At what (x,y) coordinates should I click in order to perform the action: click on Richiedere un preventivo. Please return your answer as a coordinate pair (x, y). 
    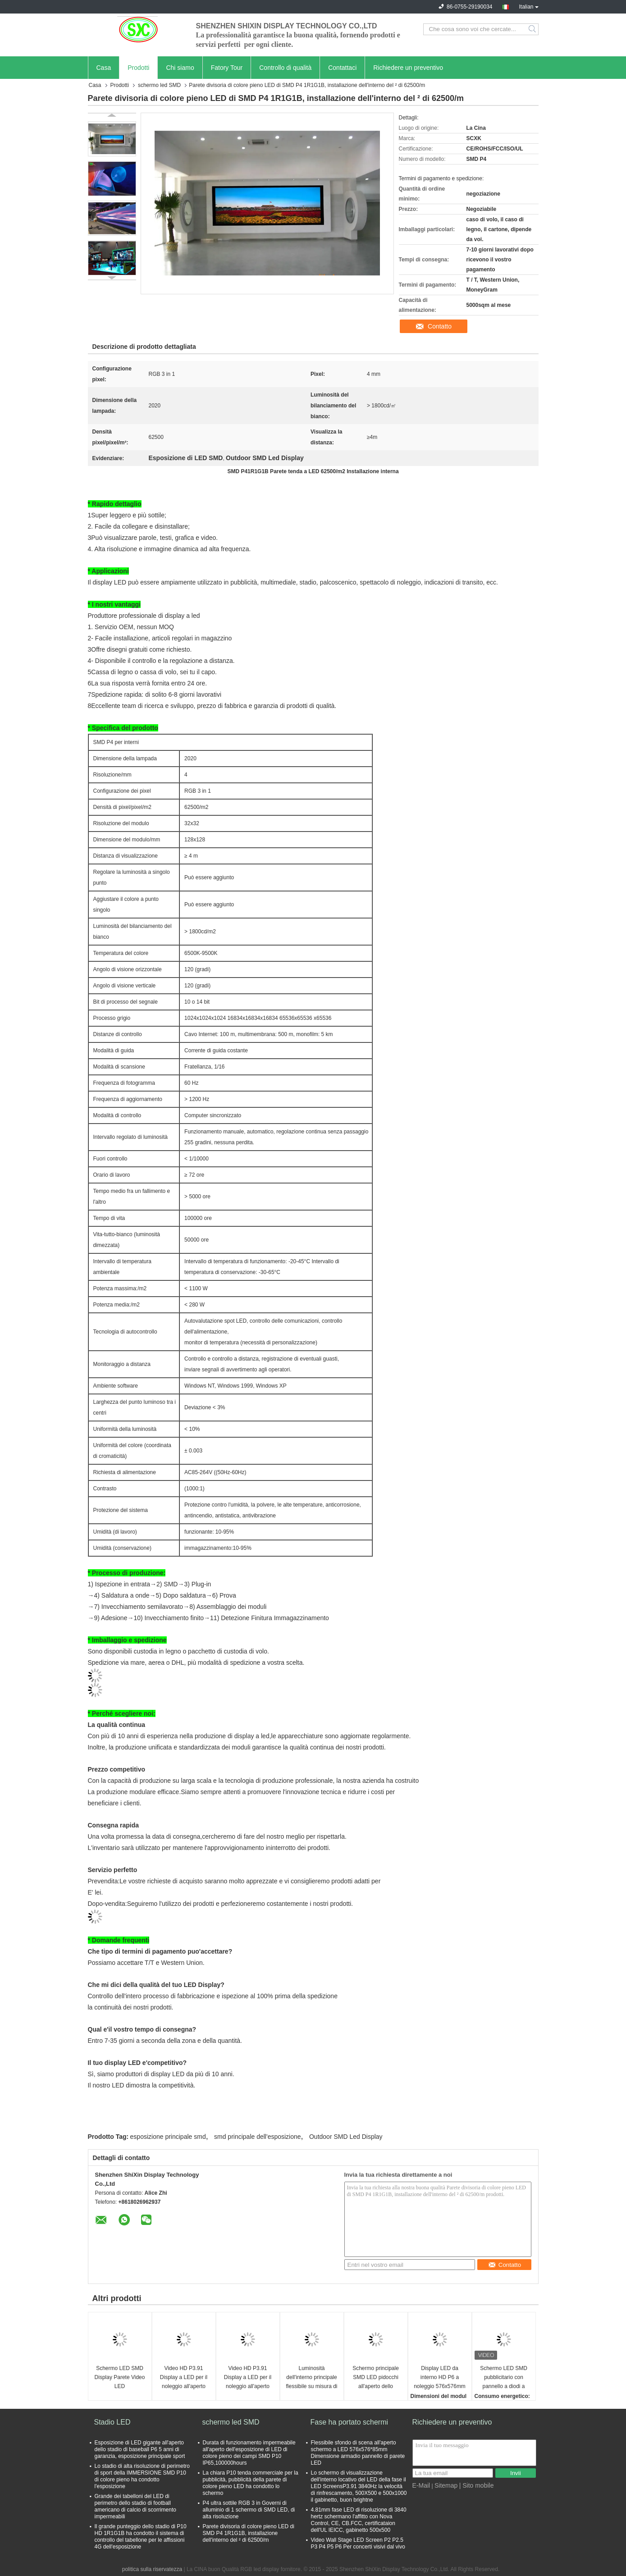
    Looking at the image, I should click on (408, 67).